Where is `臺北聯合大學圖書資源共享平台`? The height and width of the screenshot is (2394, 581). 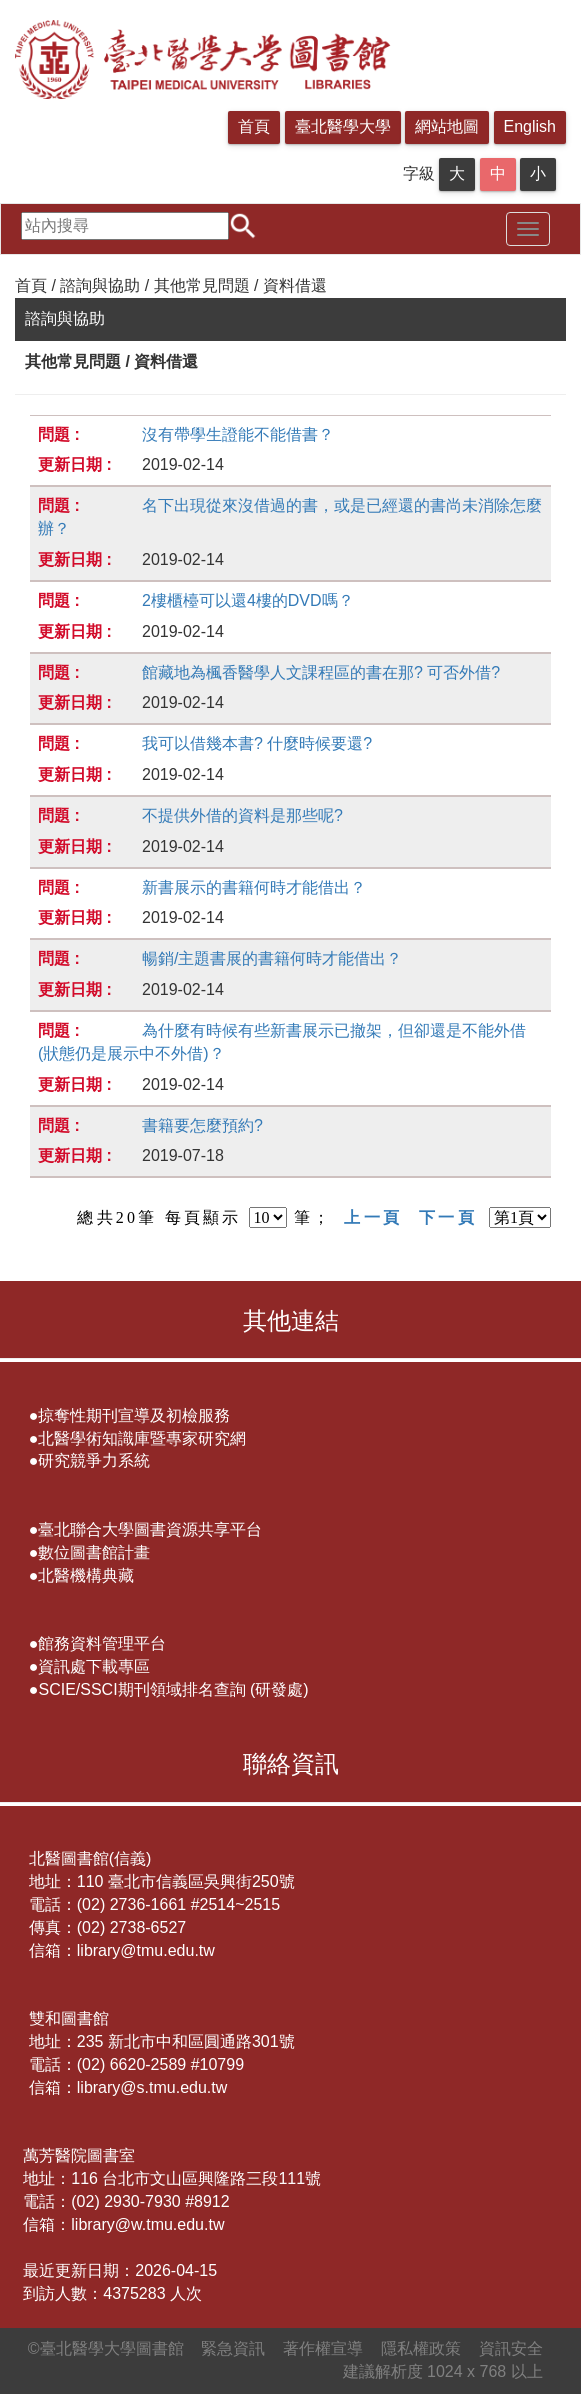 臺北聯合大學圖書資源共享平台 is located at coordinates (150, 1529).